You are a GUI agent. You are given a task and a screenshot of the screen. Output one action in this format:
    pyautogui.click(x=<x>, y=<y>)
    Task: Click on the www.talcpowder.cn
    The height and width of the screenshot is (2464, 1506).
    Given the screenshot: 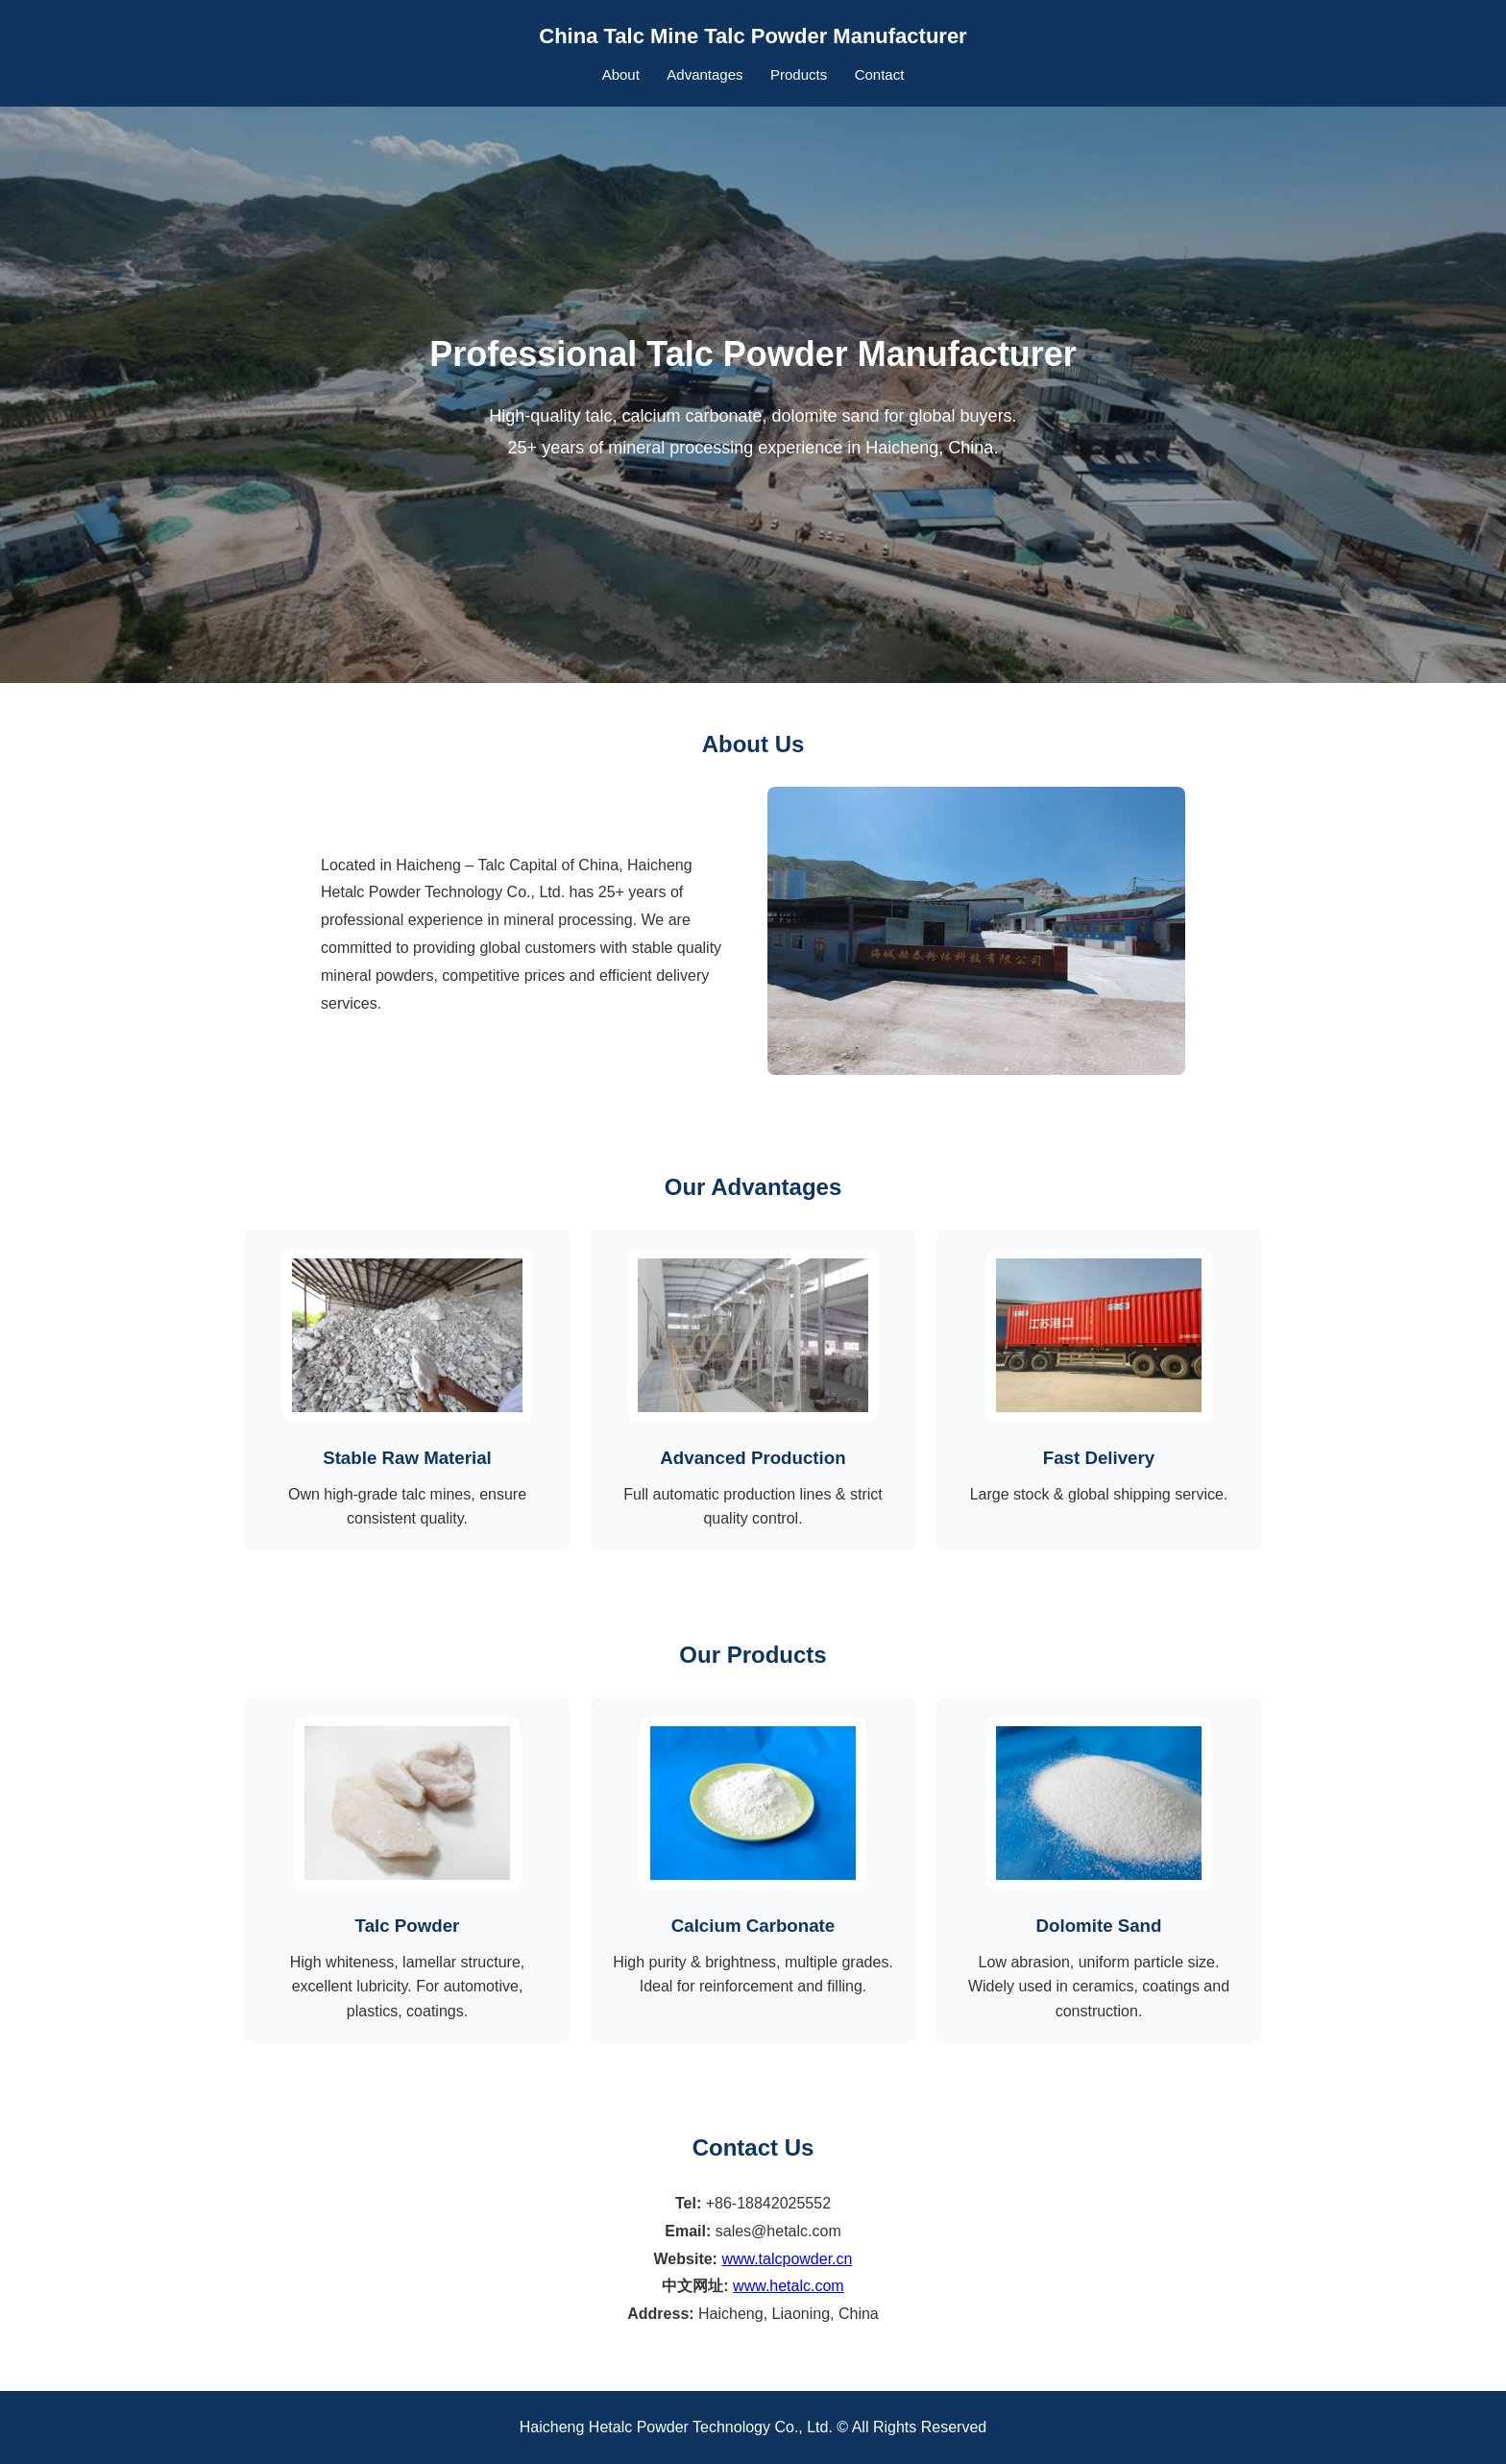 What is the action you would take?
    pyautogui.click(x=786, y=2259)
    